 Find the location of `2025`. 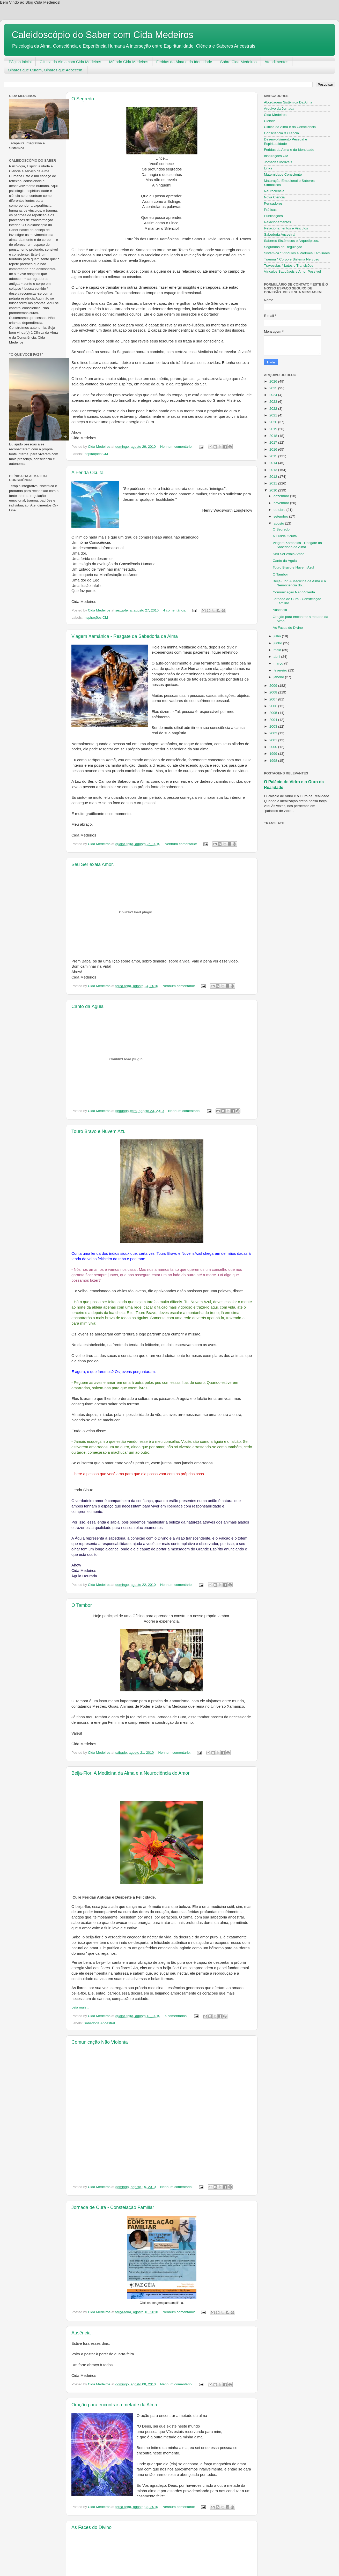

2025 is located at coordinates (273, 388).